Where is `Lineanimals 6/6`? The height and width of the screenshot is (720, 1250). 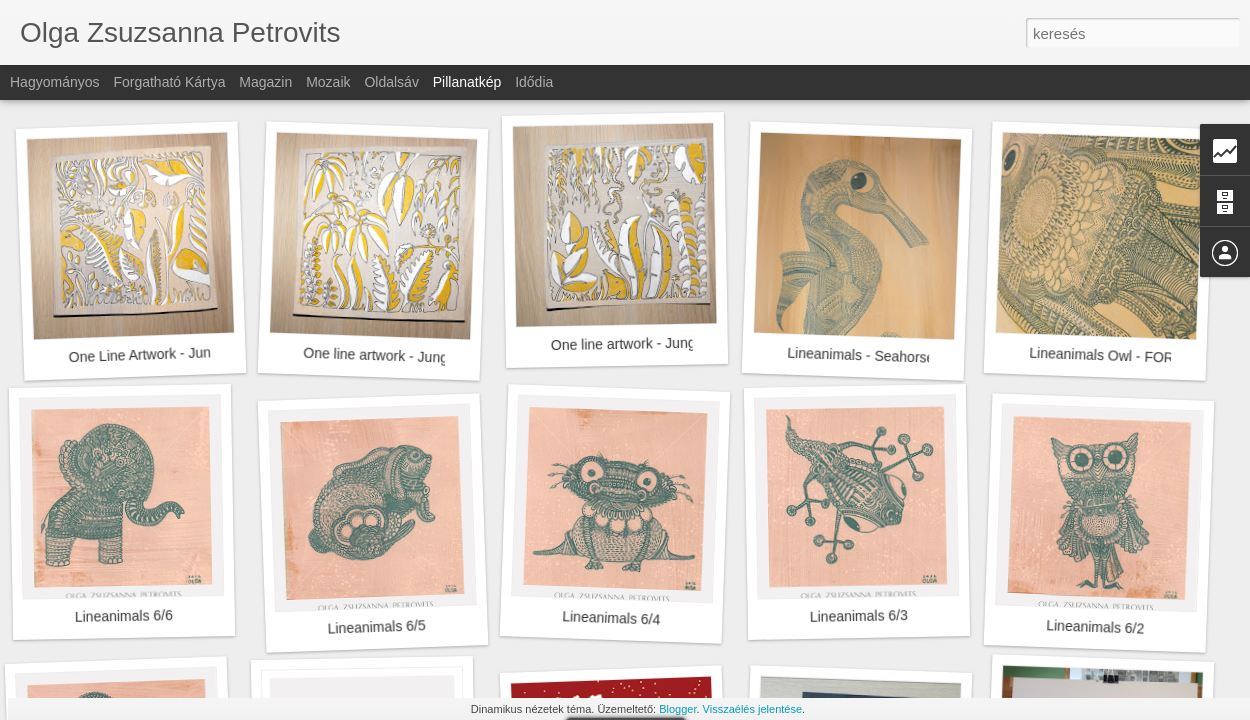 Lineanimals 6/6 is located at coordinates (124, 616).